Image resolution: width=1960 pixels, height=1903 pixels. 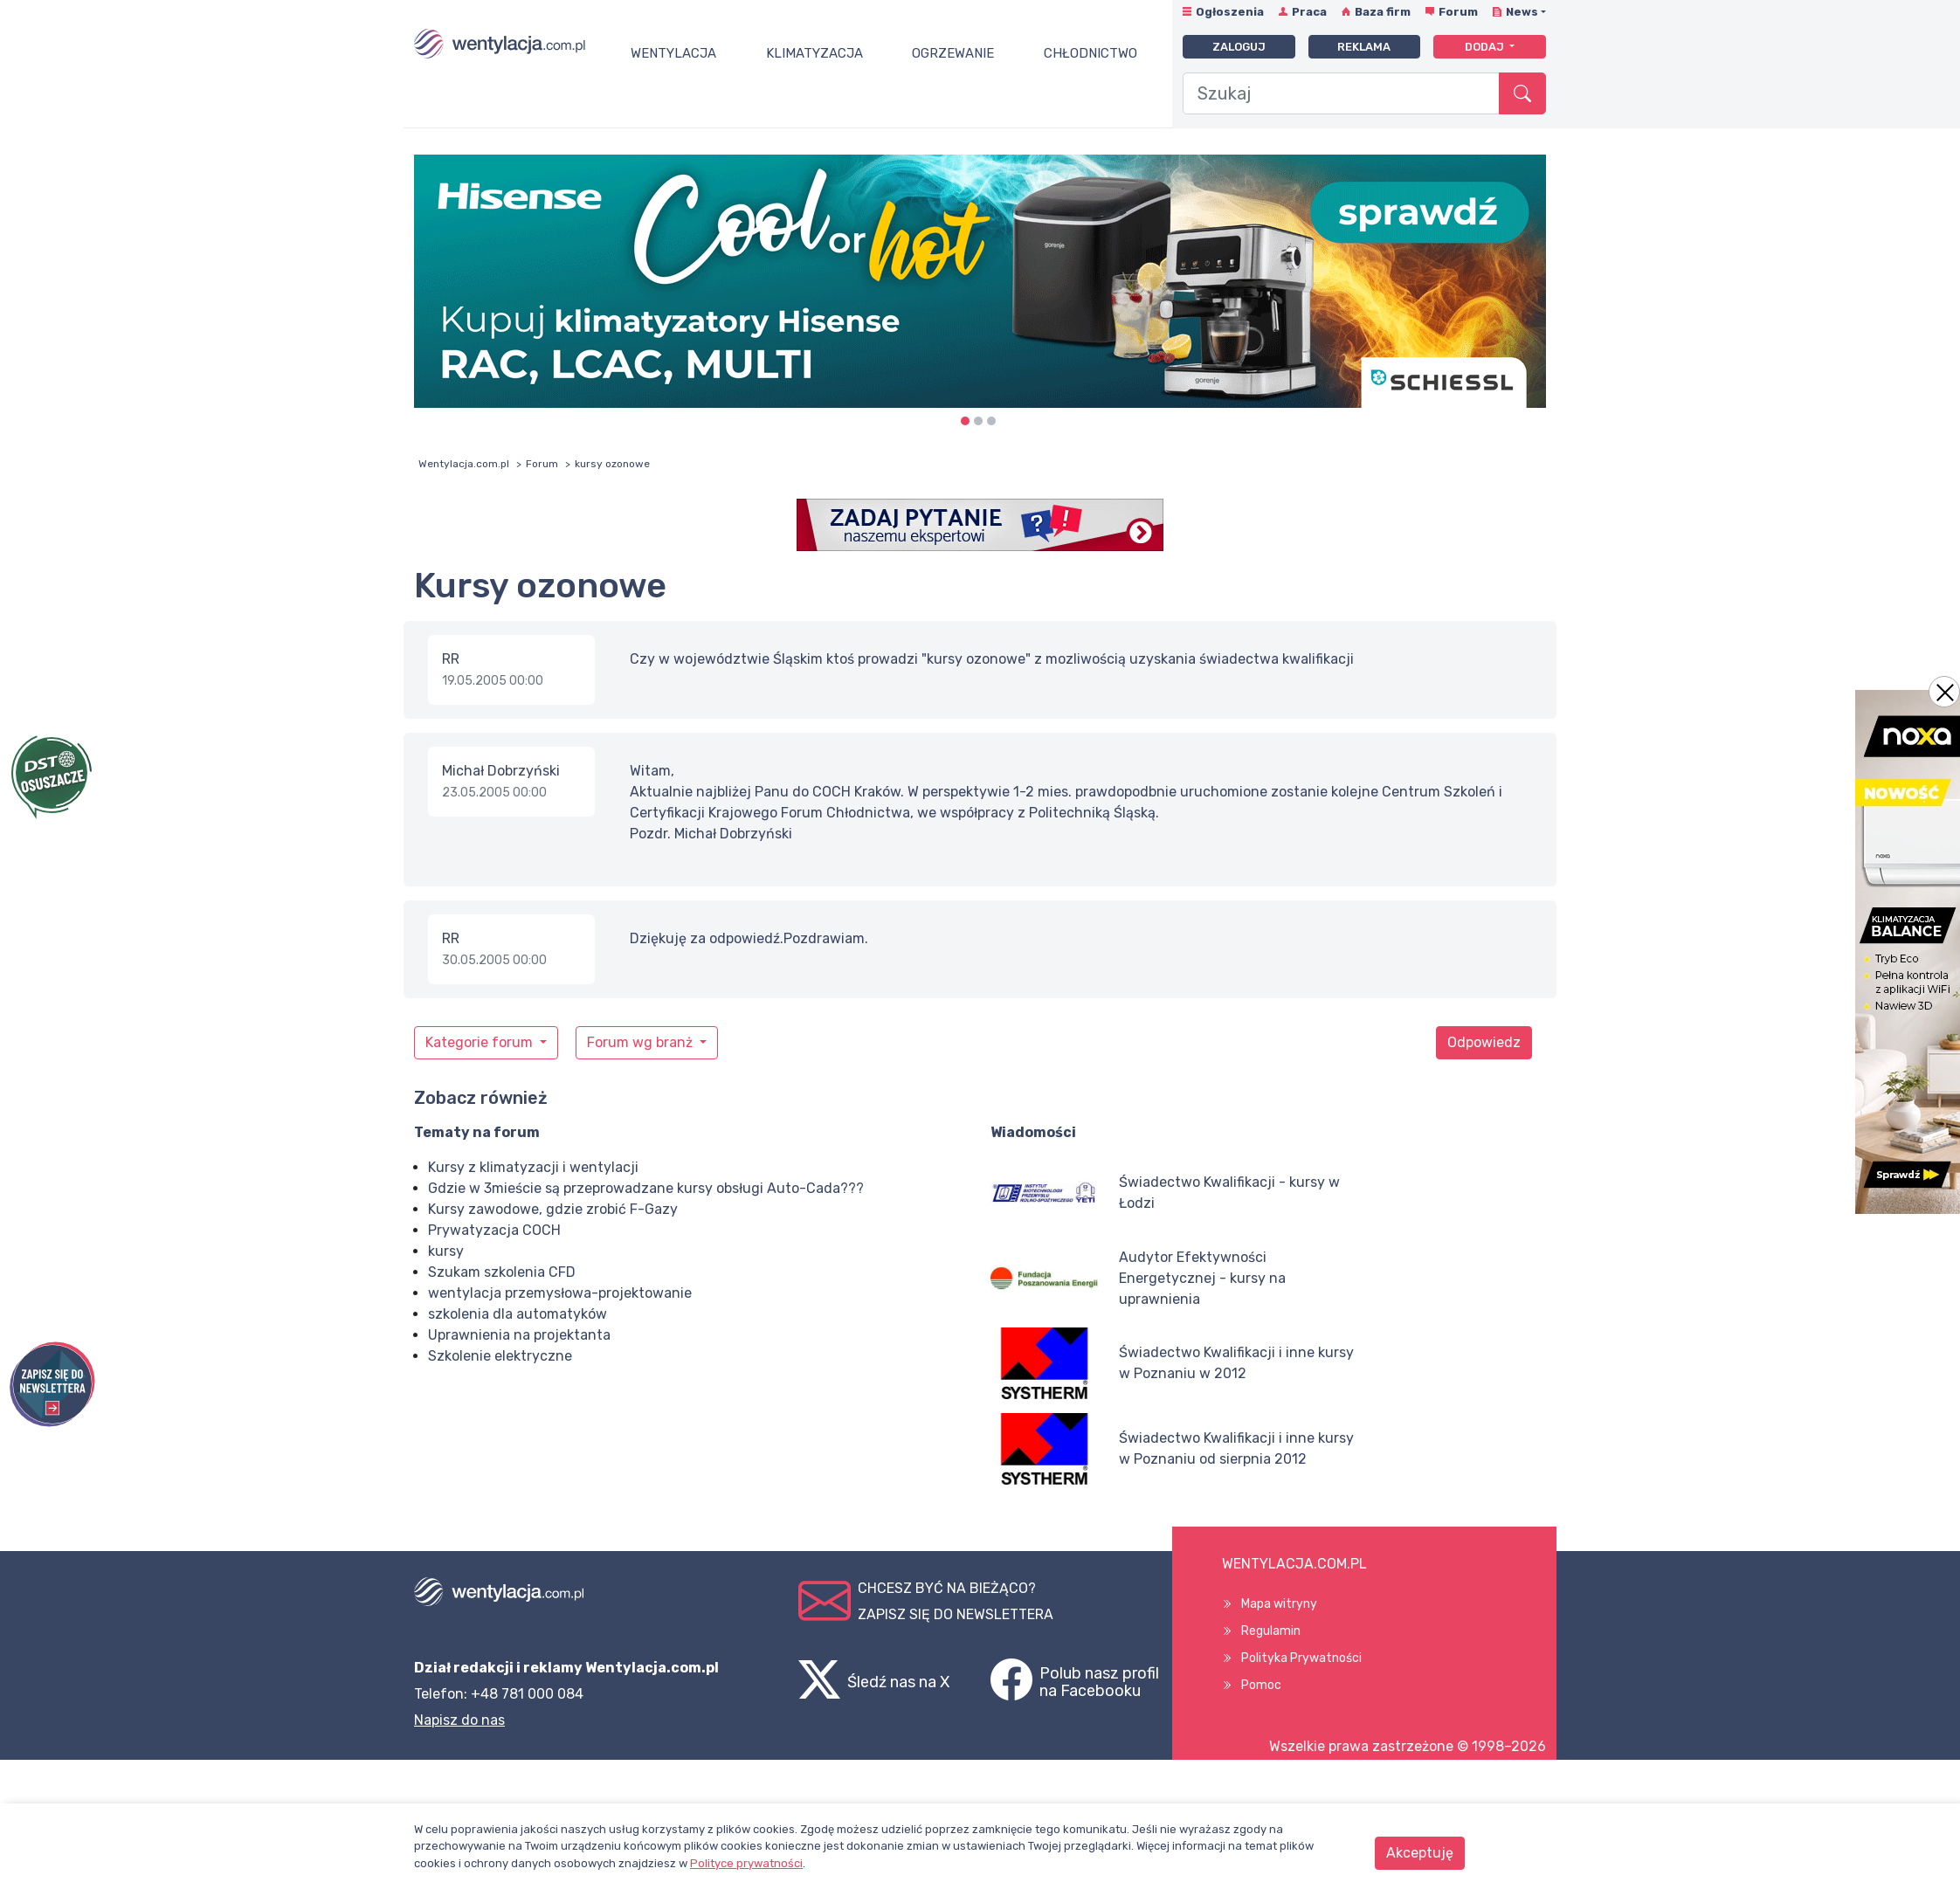 I want to click on Mapa witryny, so click(x=1279, y=1603).